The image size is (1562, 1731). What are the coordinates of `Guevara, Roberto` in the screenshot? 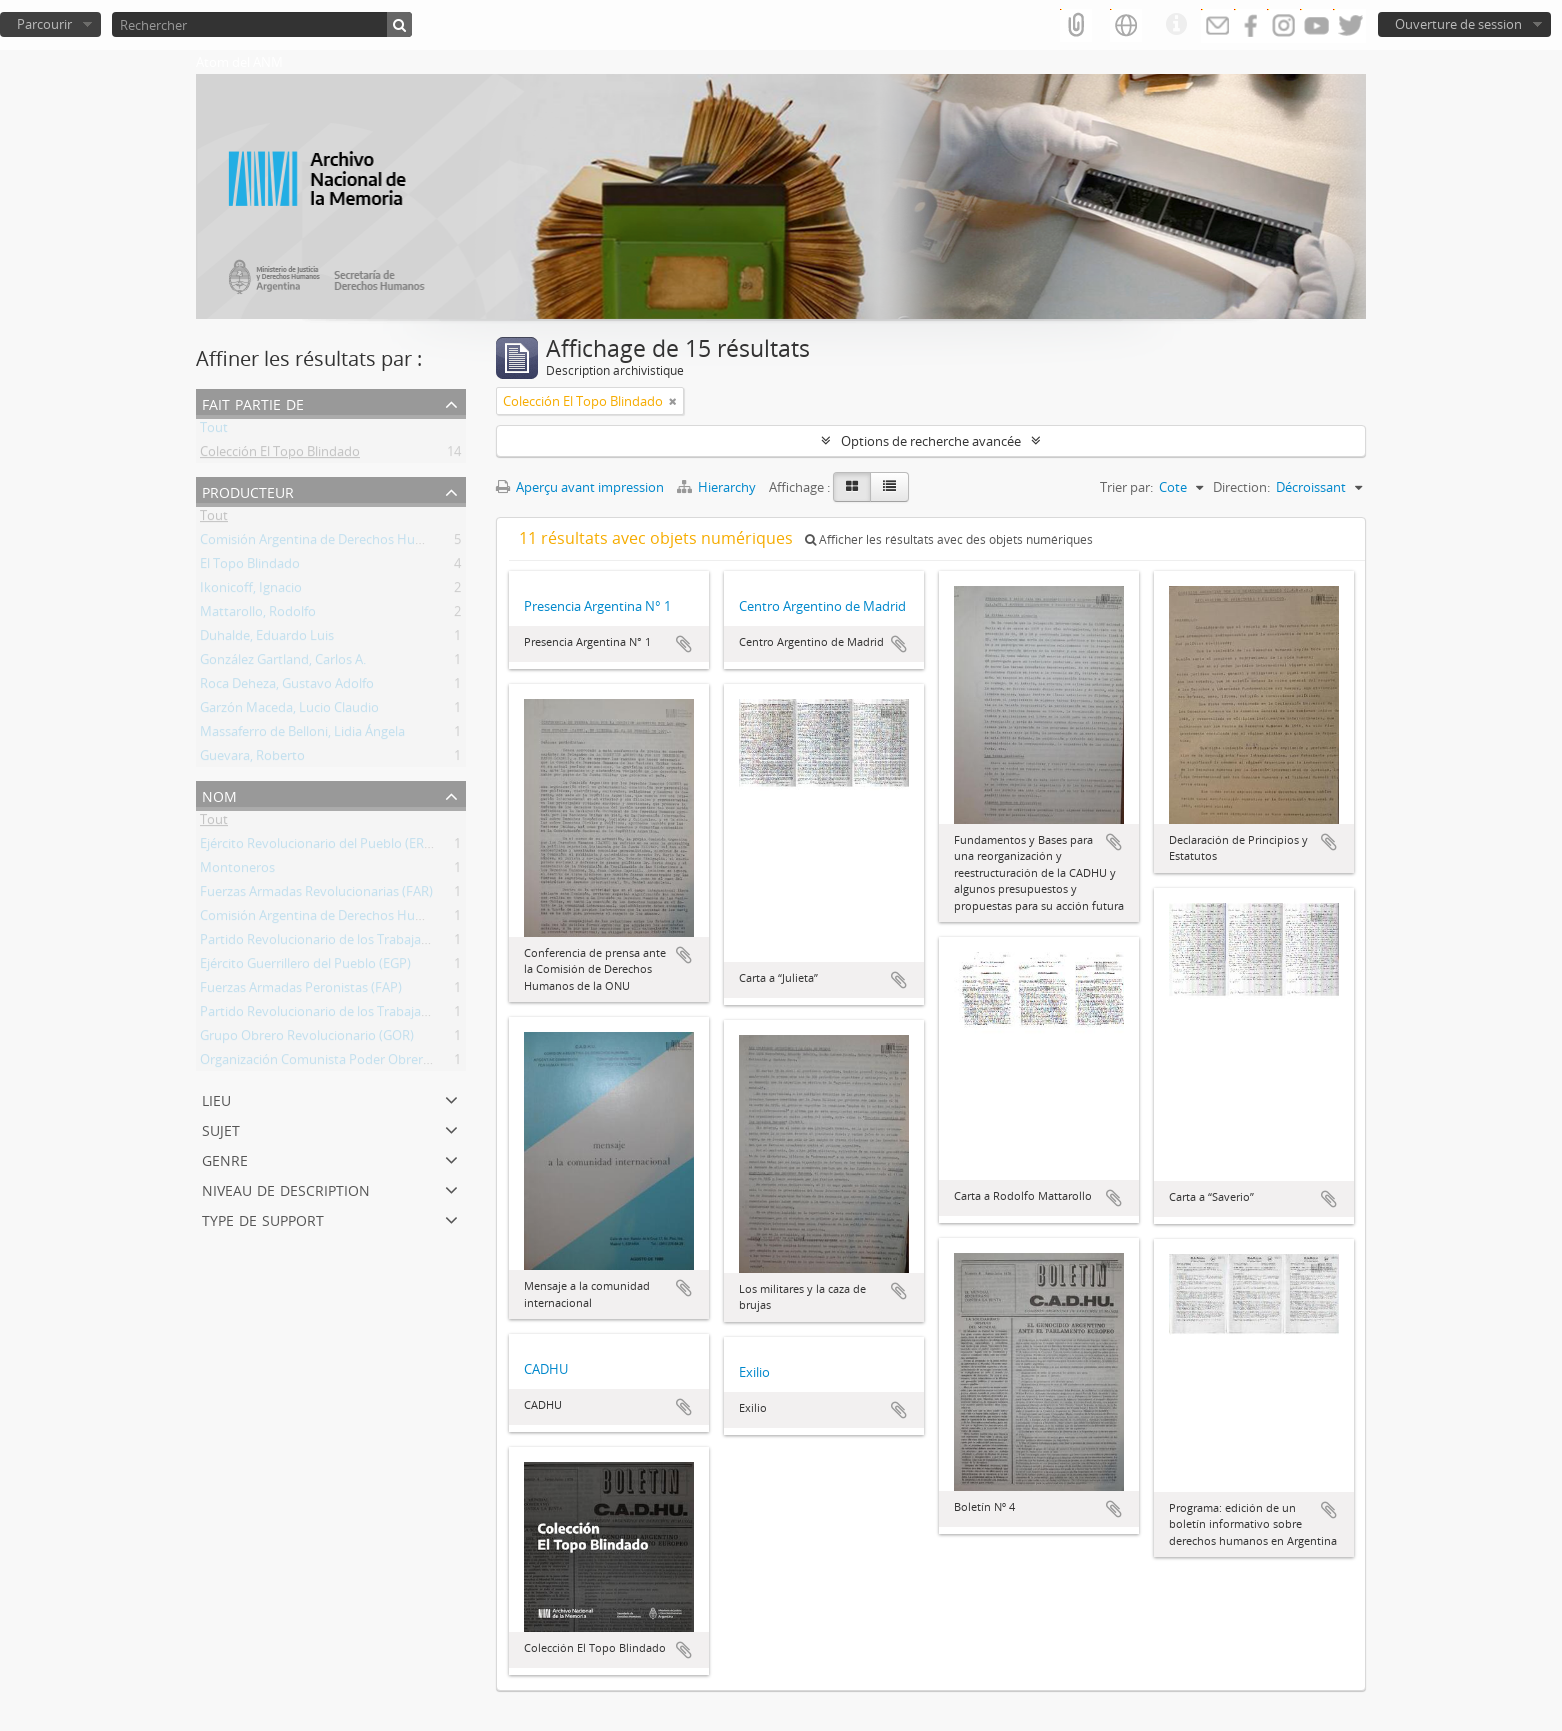 It's located at (252, 759).